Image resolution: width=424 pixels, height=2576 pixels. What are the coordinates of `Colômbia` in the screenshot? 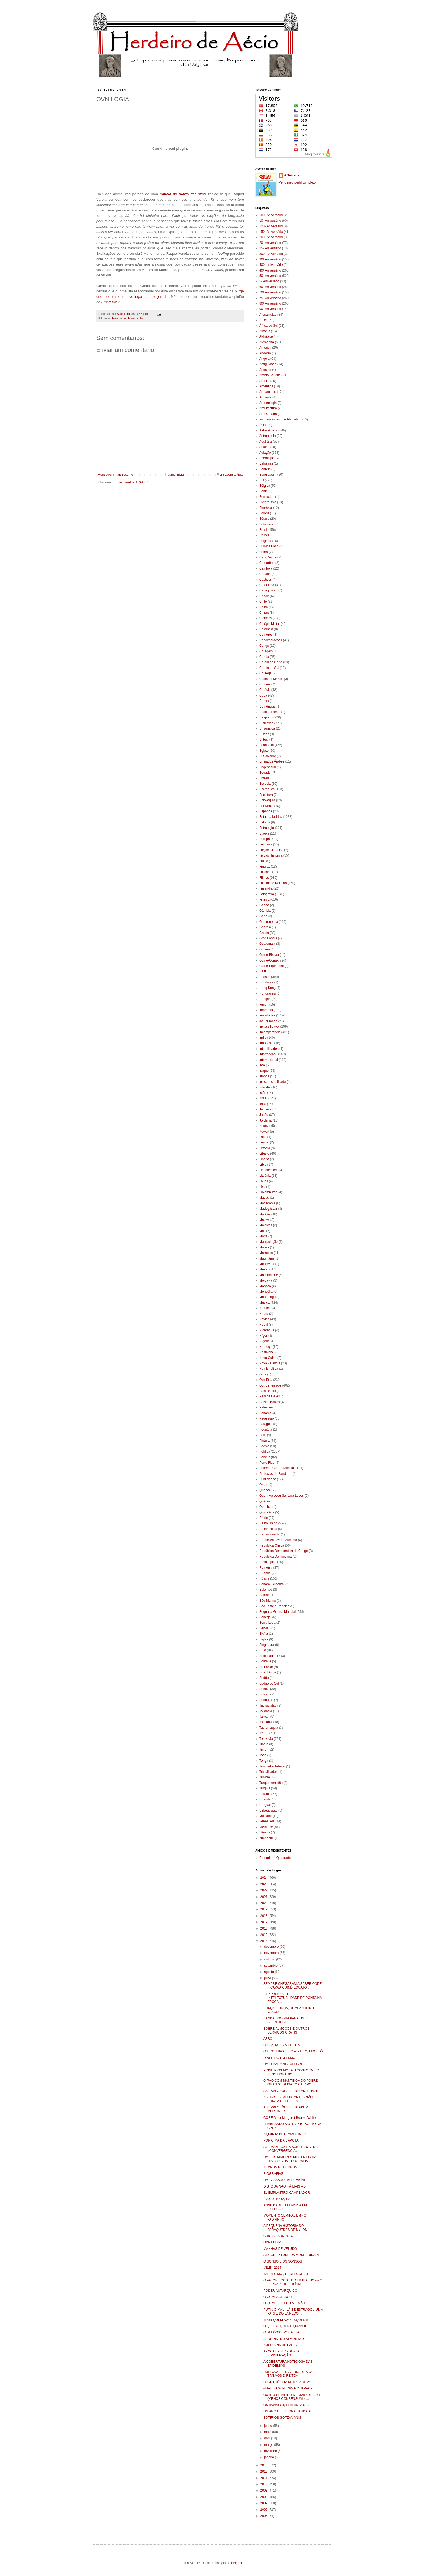 It's located at (266, 629).